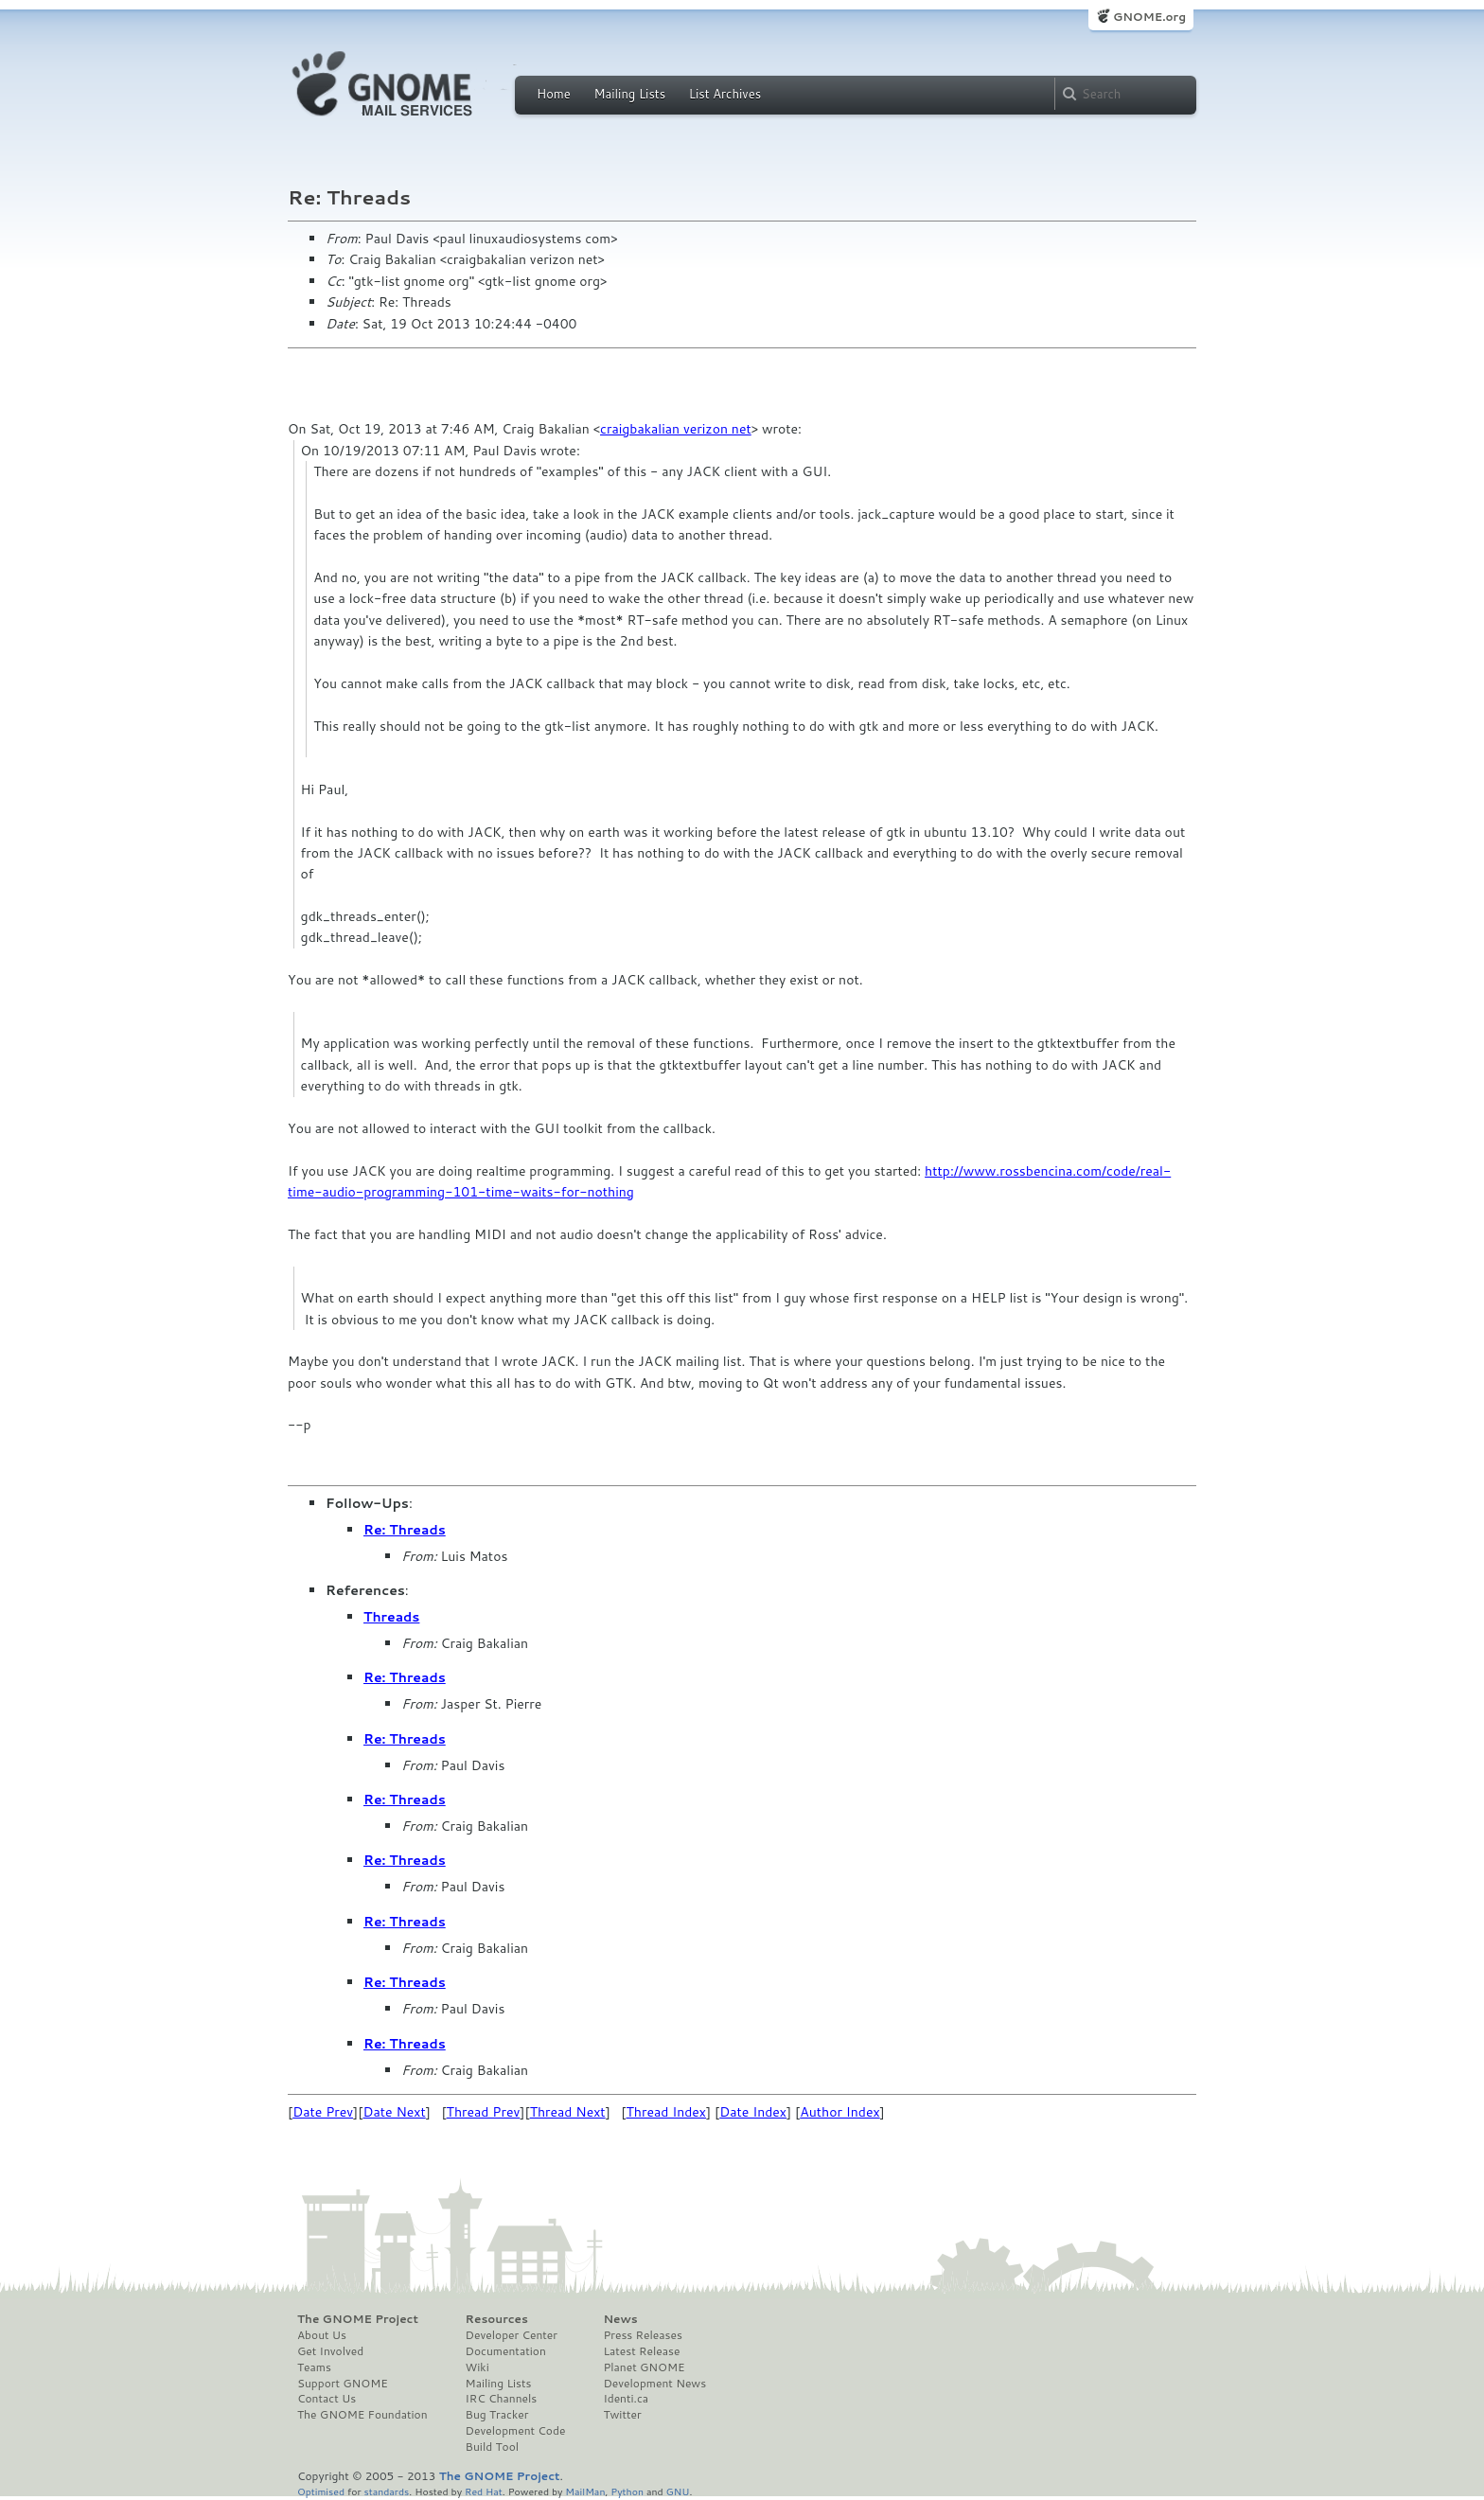  What do you see at coordinates (321, 2335) in the screenshot?
I see `About Us` at bounding box center [321, 2335].